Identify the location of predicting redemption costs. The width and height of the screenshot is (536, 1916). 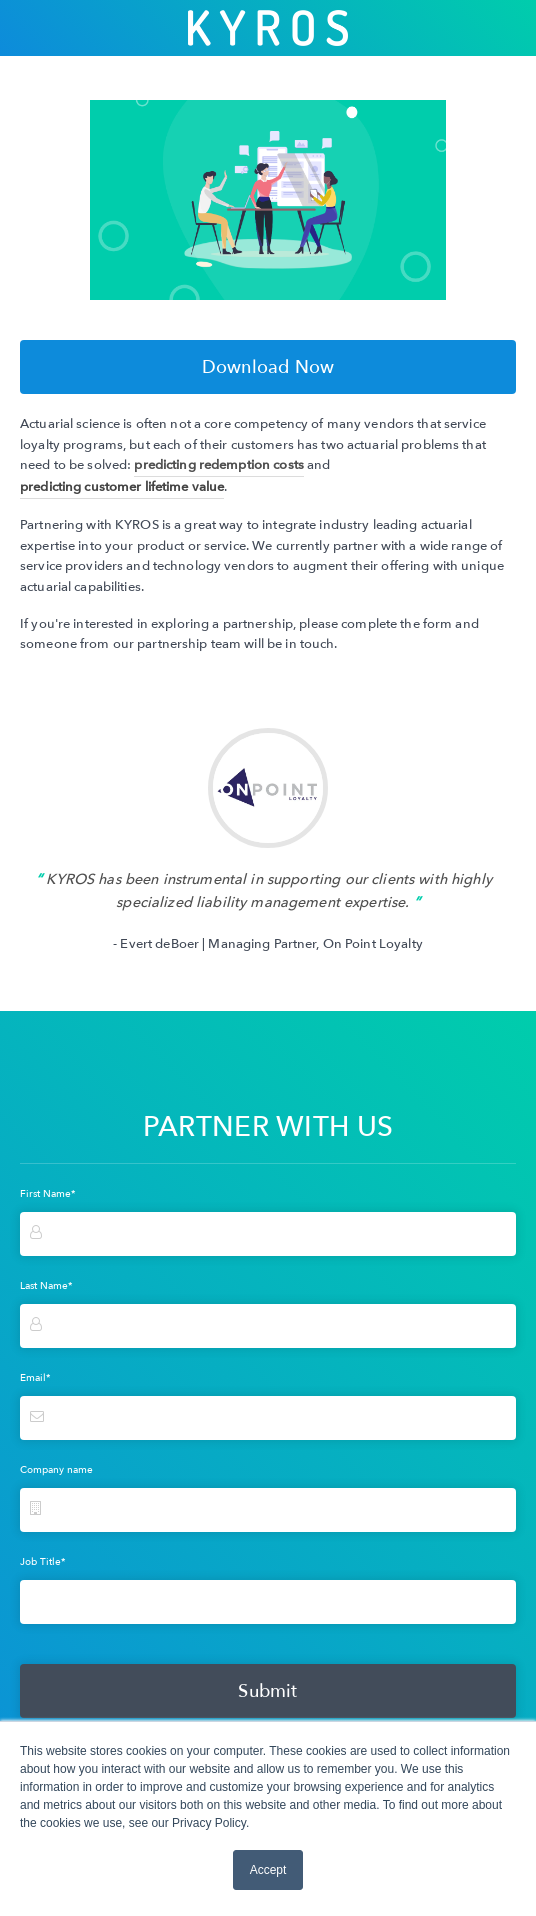
(218, 465).